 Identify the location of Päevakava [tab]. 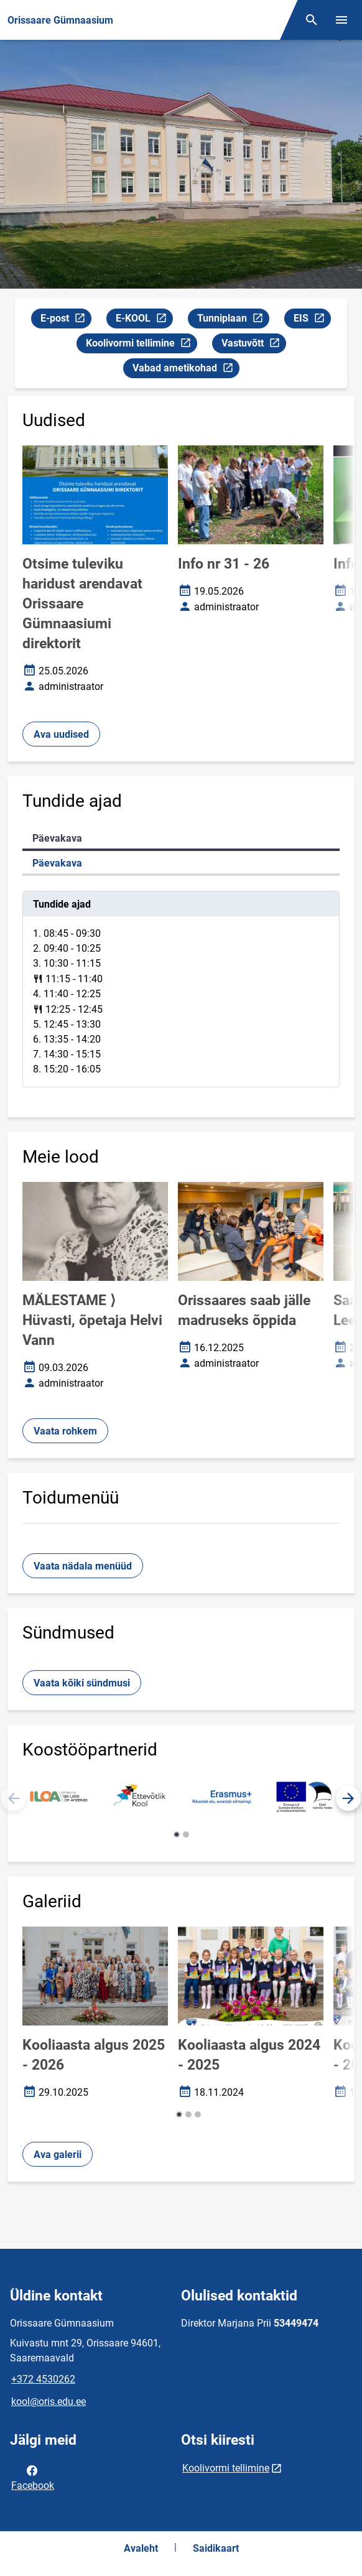
(57, 838).